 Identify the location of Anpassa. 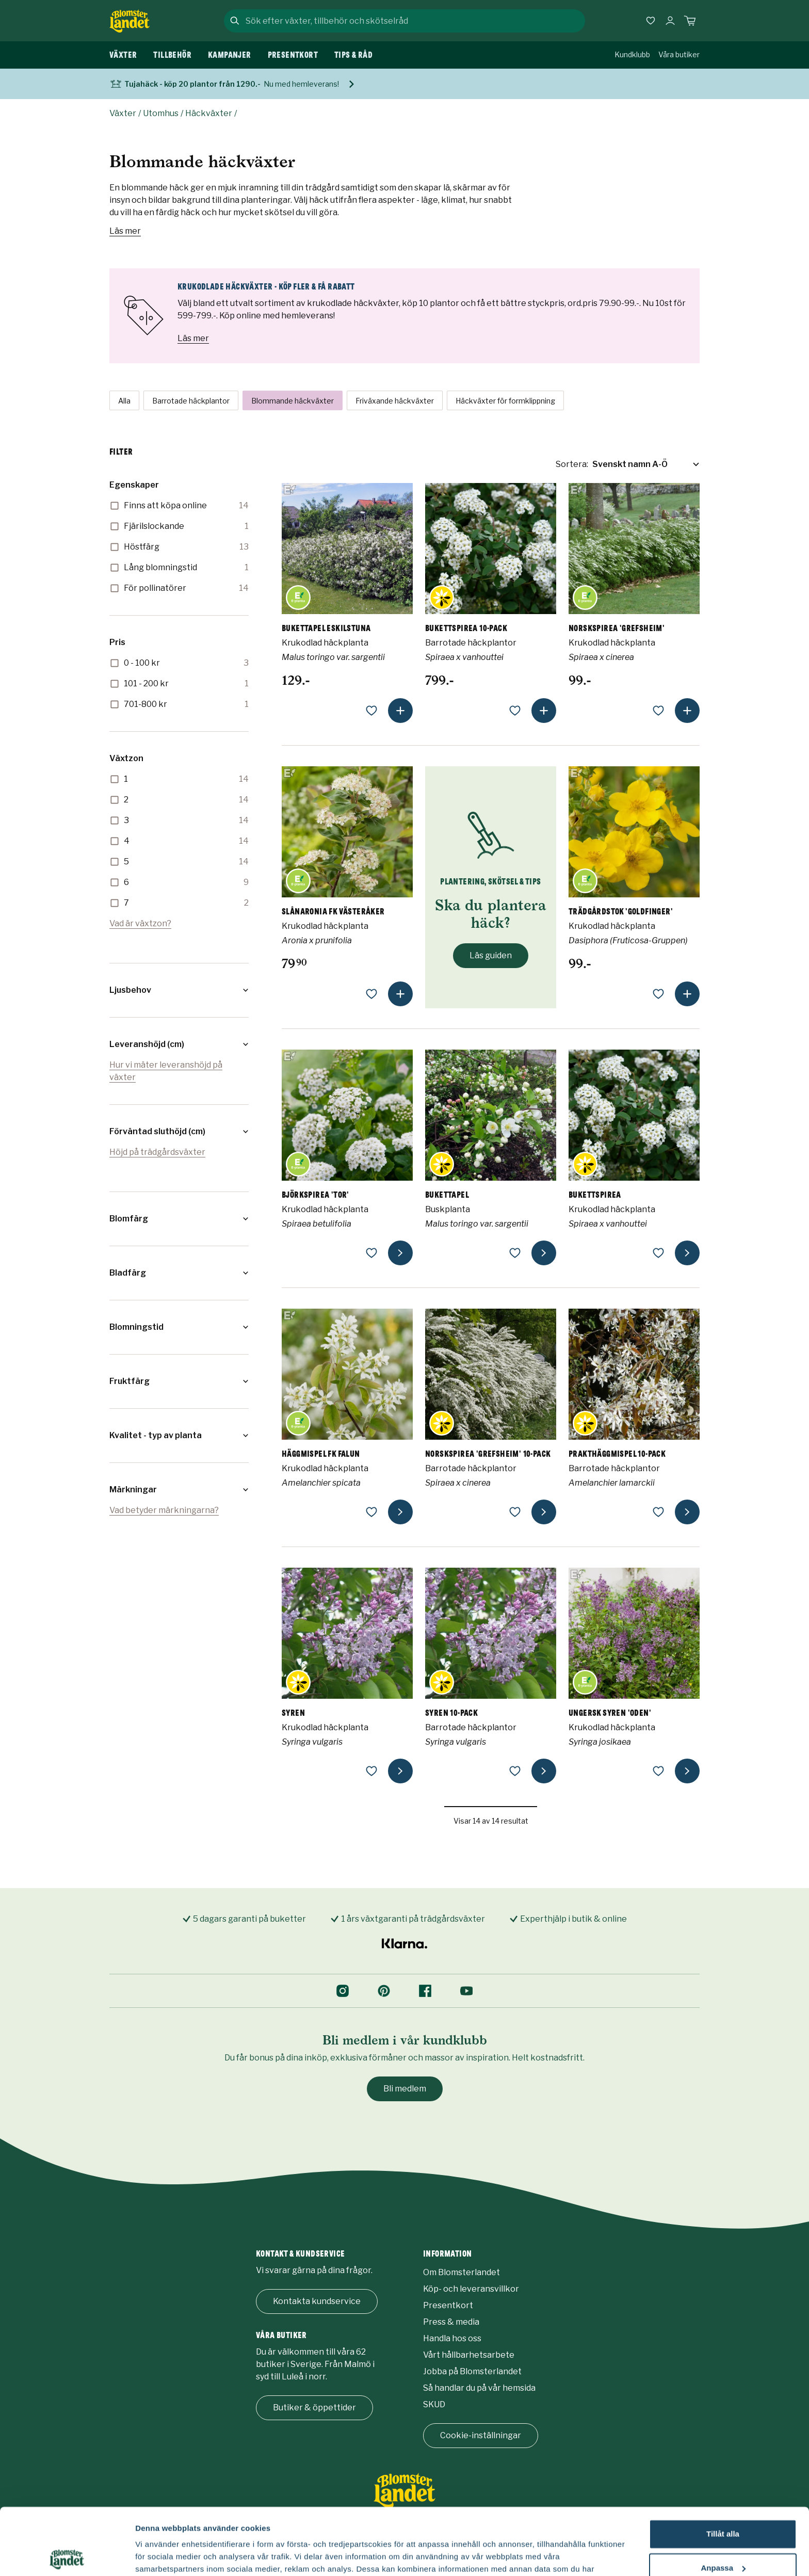
(723, 2501).